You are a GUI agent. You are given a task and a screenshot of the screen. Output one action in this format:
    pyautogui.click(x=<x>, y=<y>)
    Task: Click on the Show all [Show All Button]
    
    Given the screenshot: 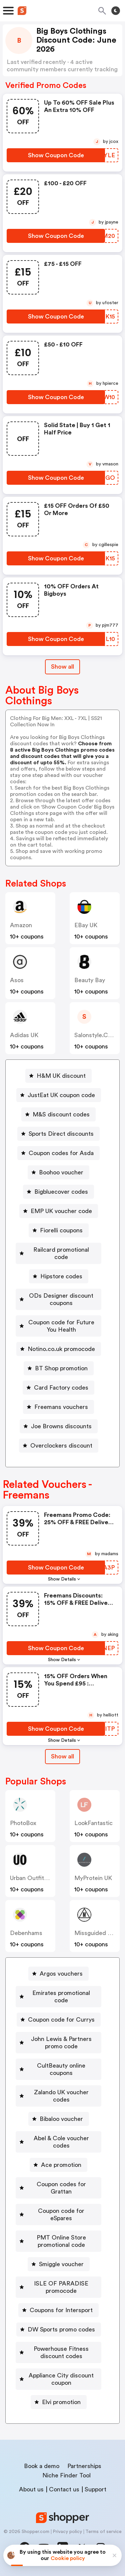 What is the action you would take?
    pyautogui.click(x=62, y=667)
    